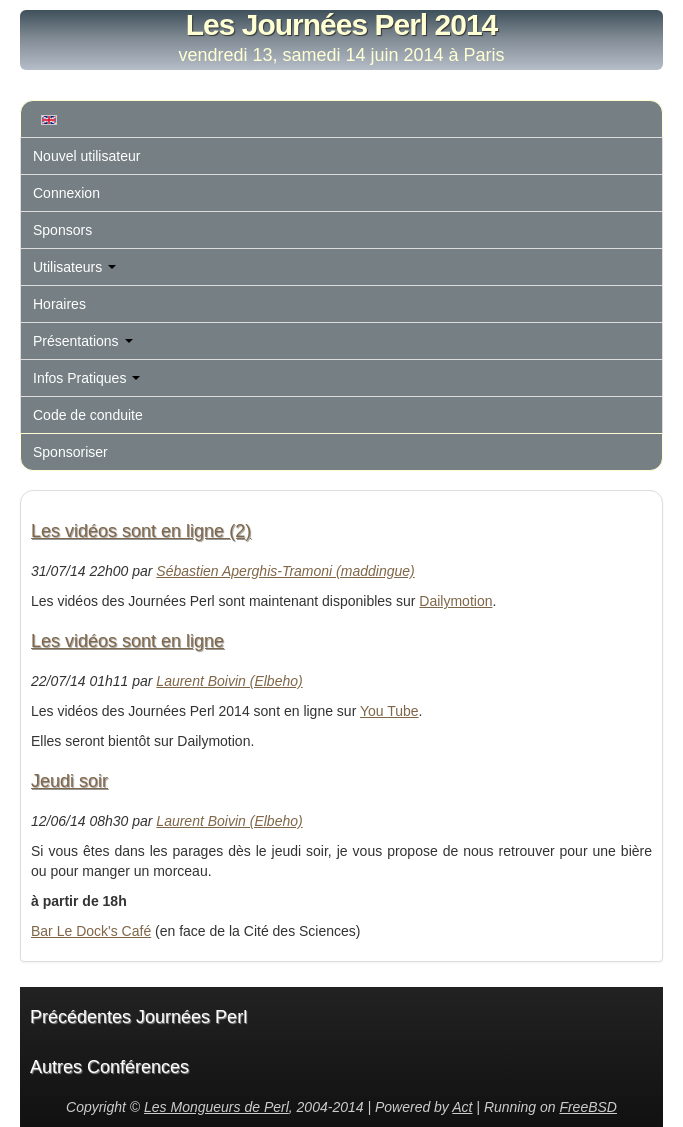 This screenshot has height=1127, width=683. Describe the element at coordinates (127, 641) in the screenshot. I see `Les vidéos sont en ligne` at that location.